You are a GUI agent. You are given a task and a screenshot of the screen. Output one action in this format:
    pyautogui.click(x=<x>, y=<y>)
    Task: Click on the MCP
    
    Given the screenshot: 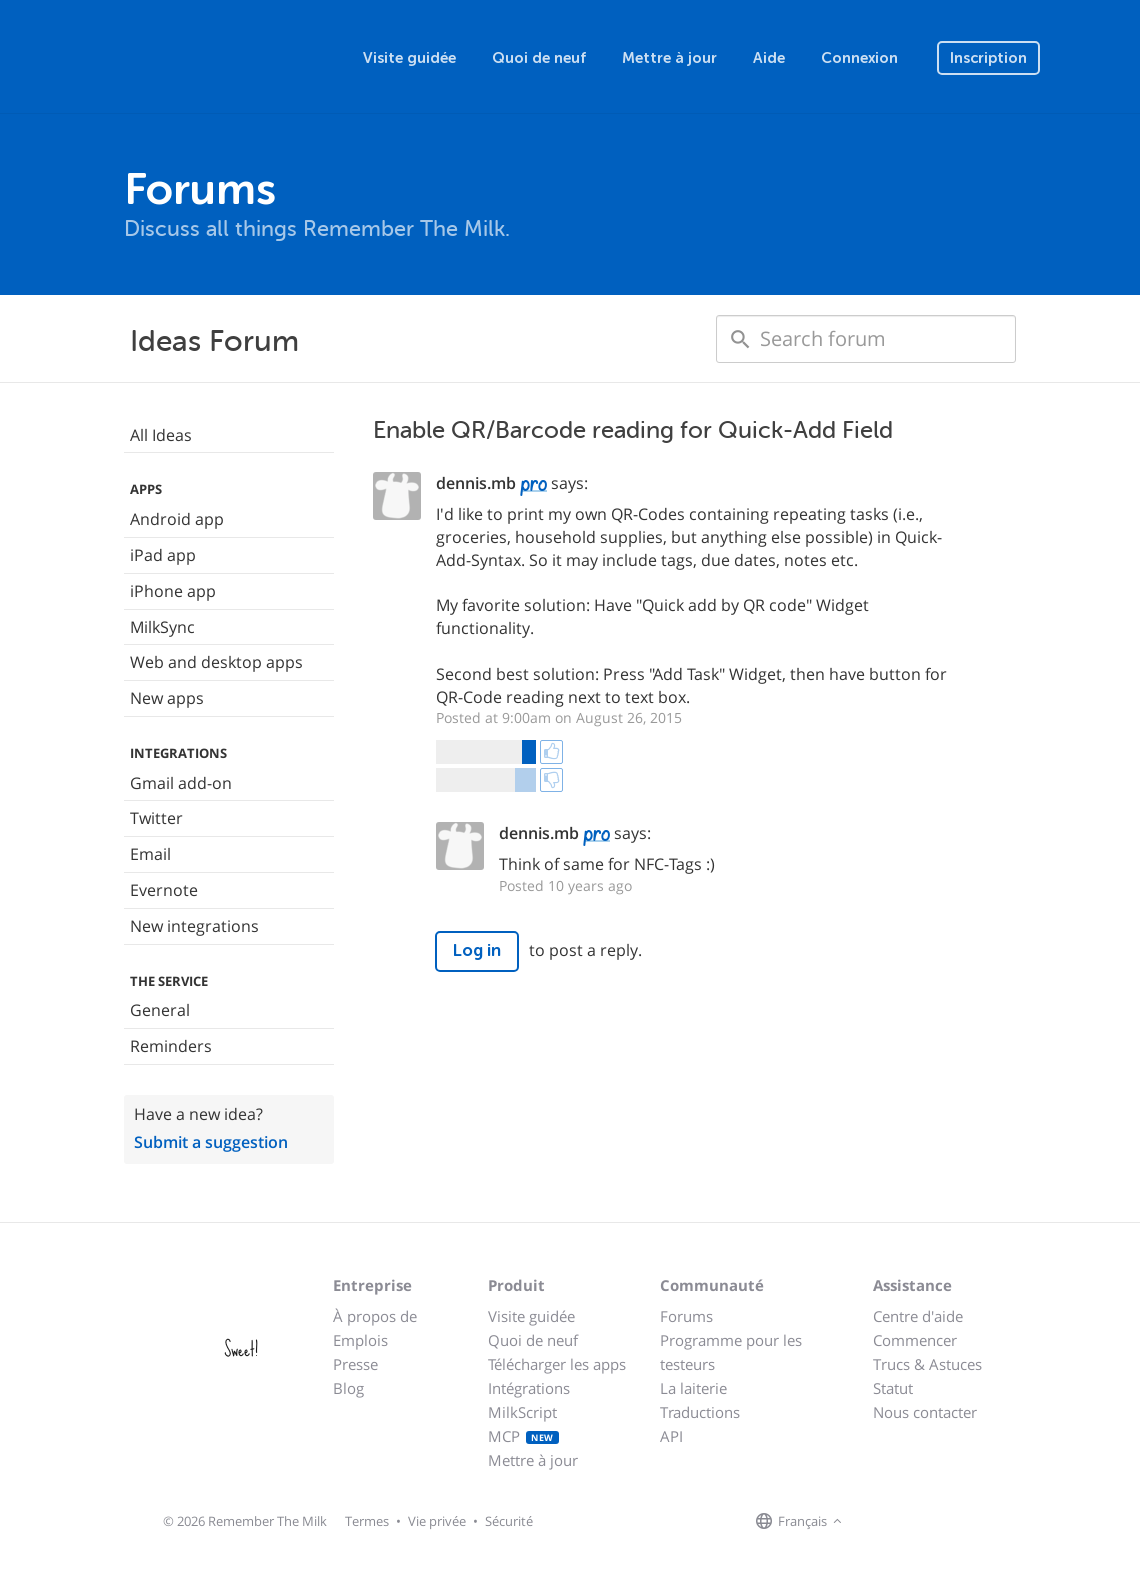 What is the action you would take?
    pyautogui.click(x=523, y=1436)
    